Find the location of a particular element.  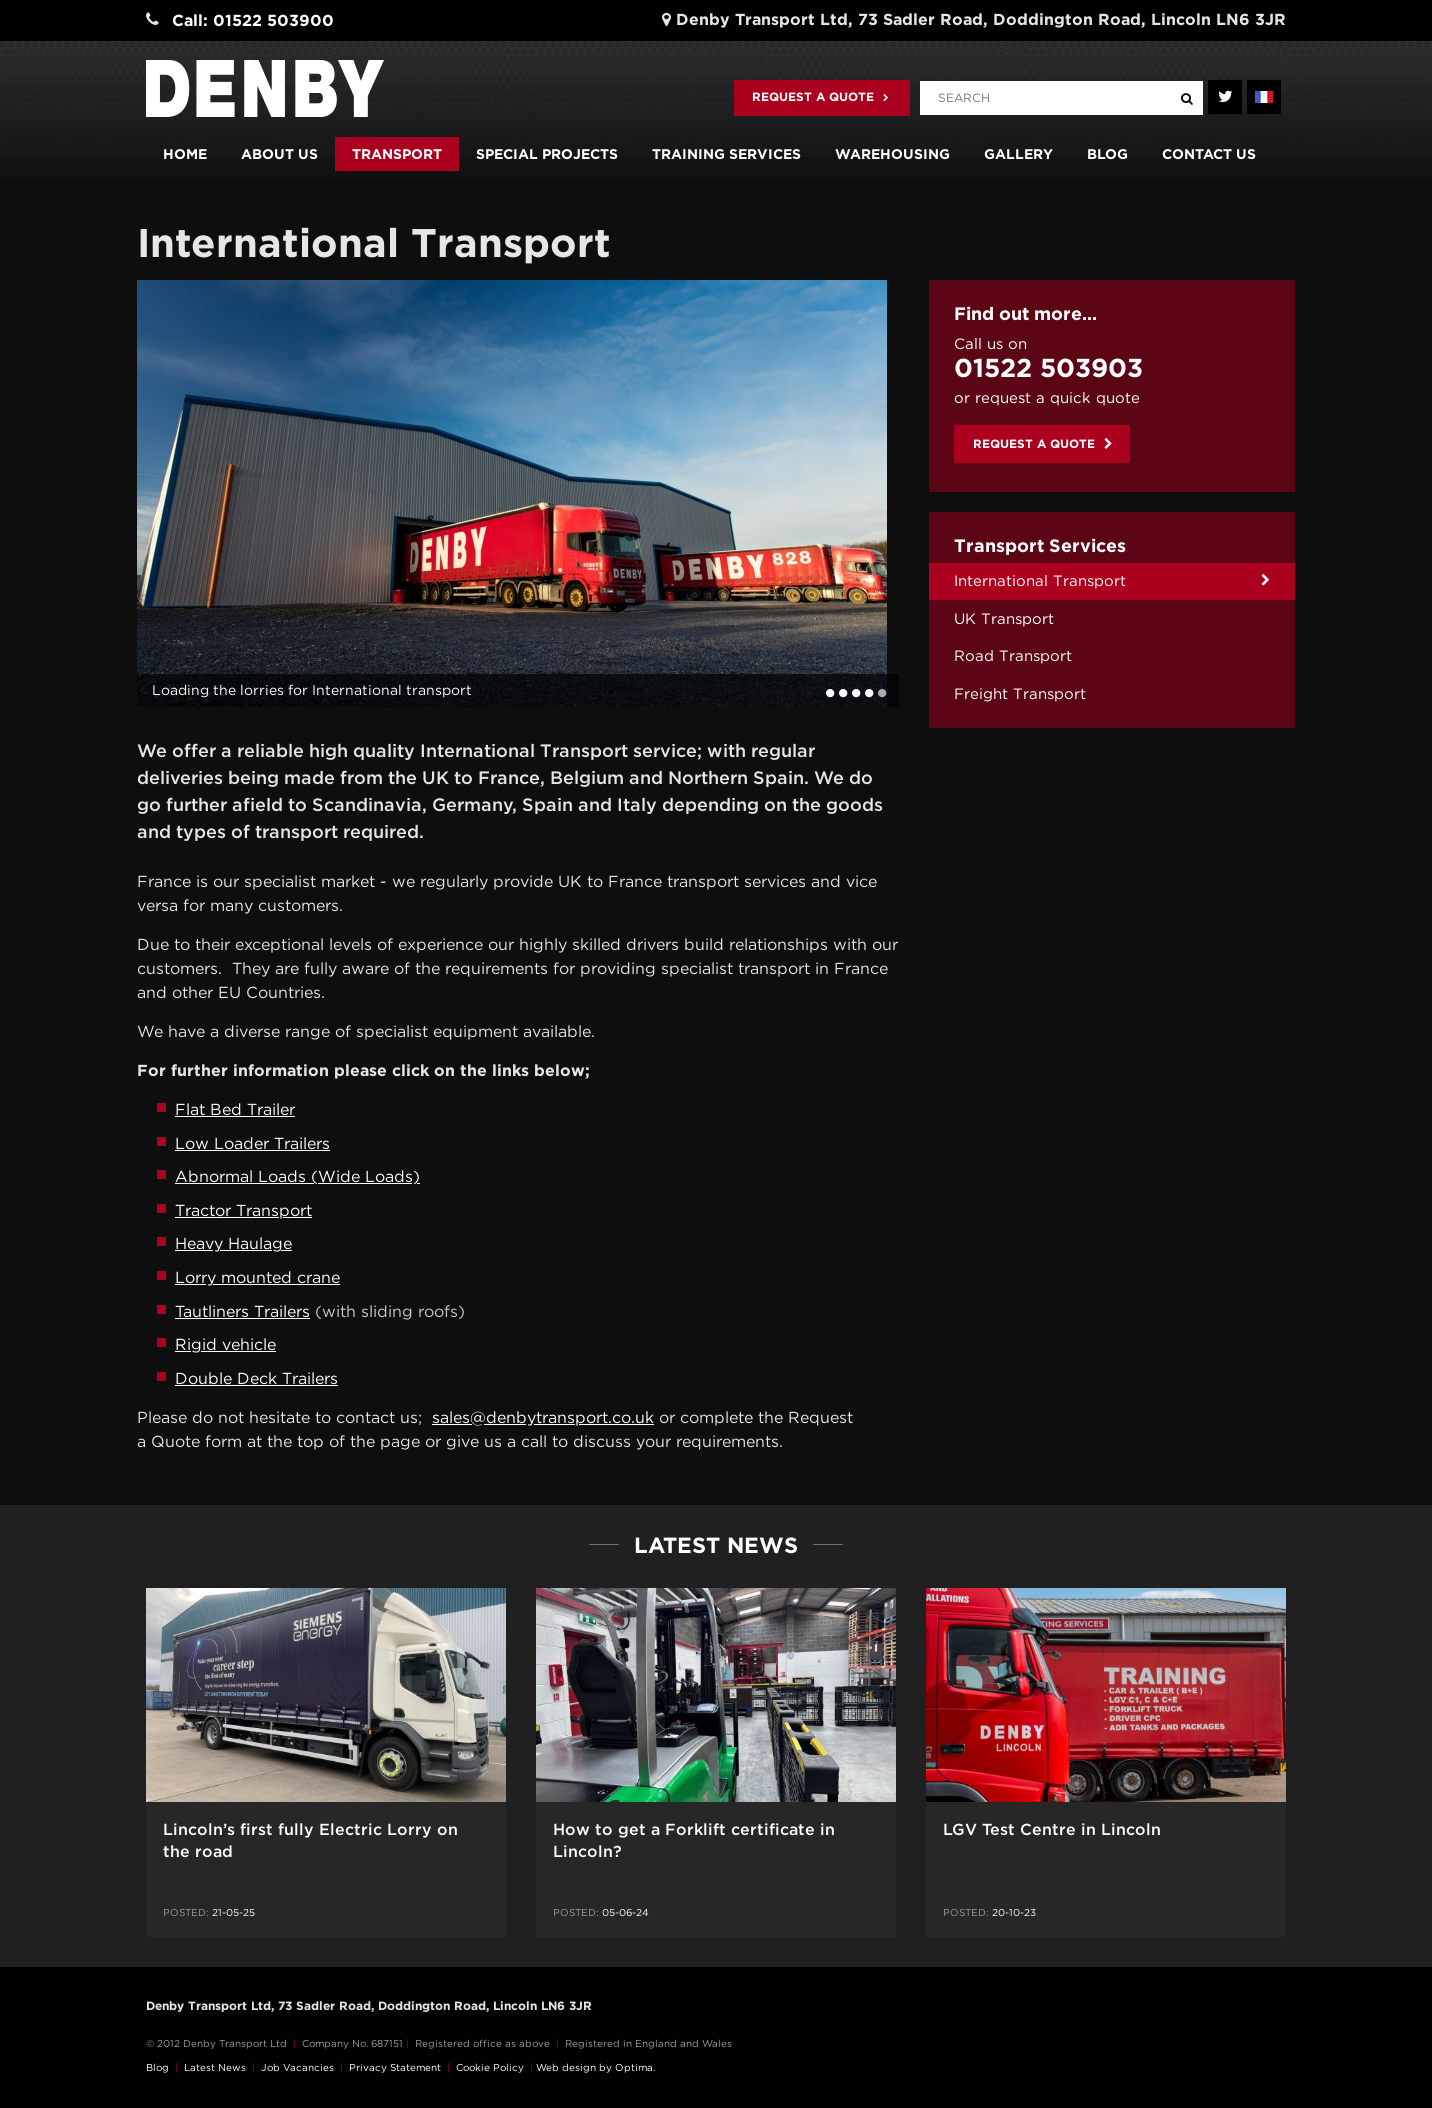

About us is located at coordinates (279, 154).